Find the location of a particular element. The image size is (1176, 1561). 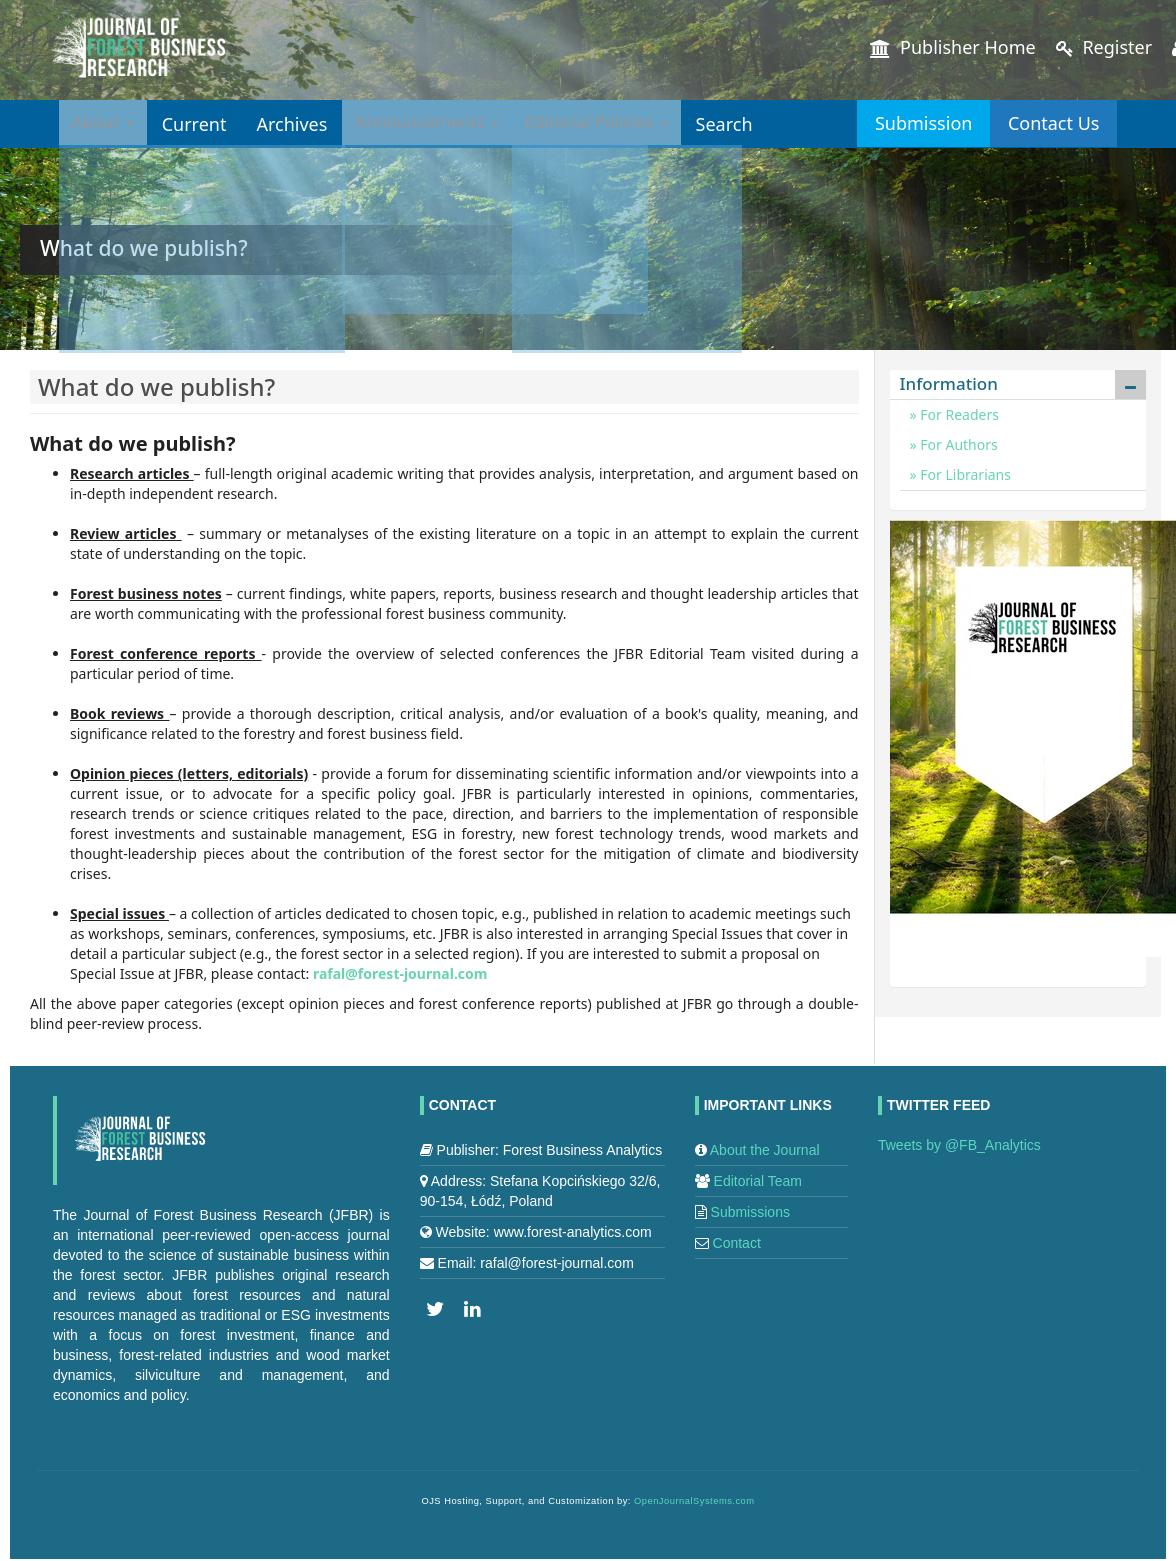

Announcements [button] is located at coordinates (442, 124).